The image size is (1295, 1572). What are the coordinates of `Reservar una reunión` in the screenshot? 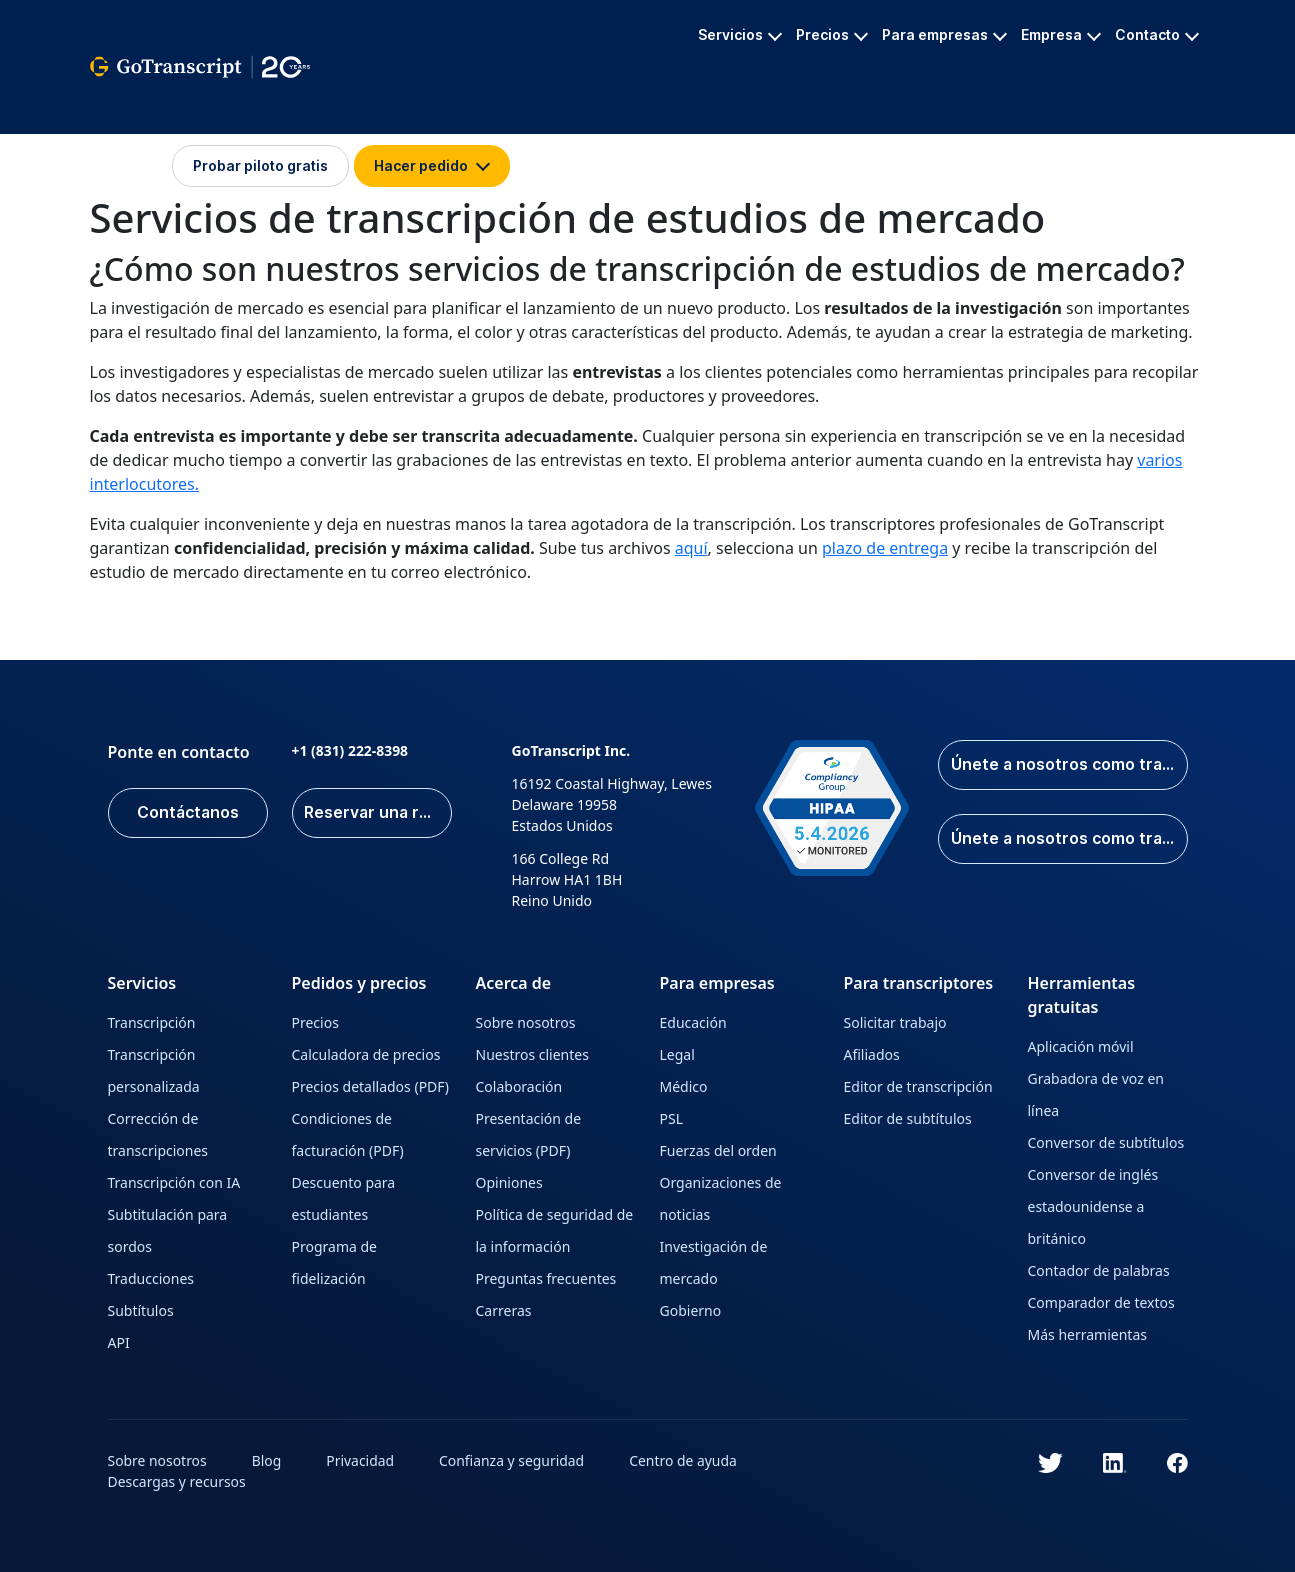 It's located at (378, 813).